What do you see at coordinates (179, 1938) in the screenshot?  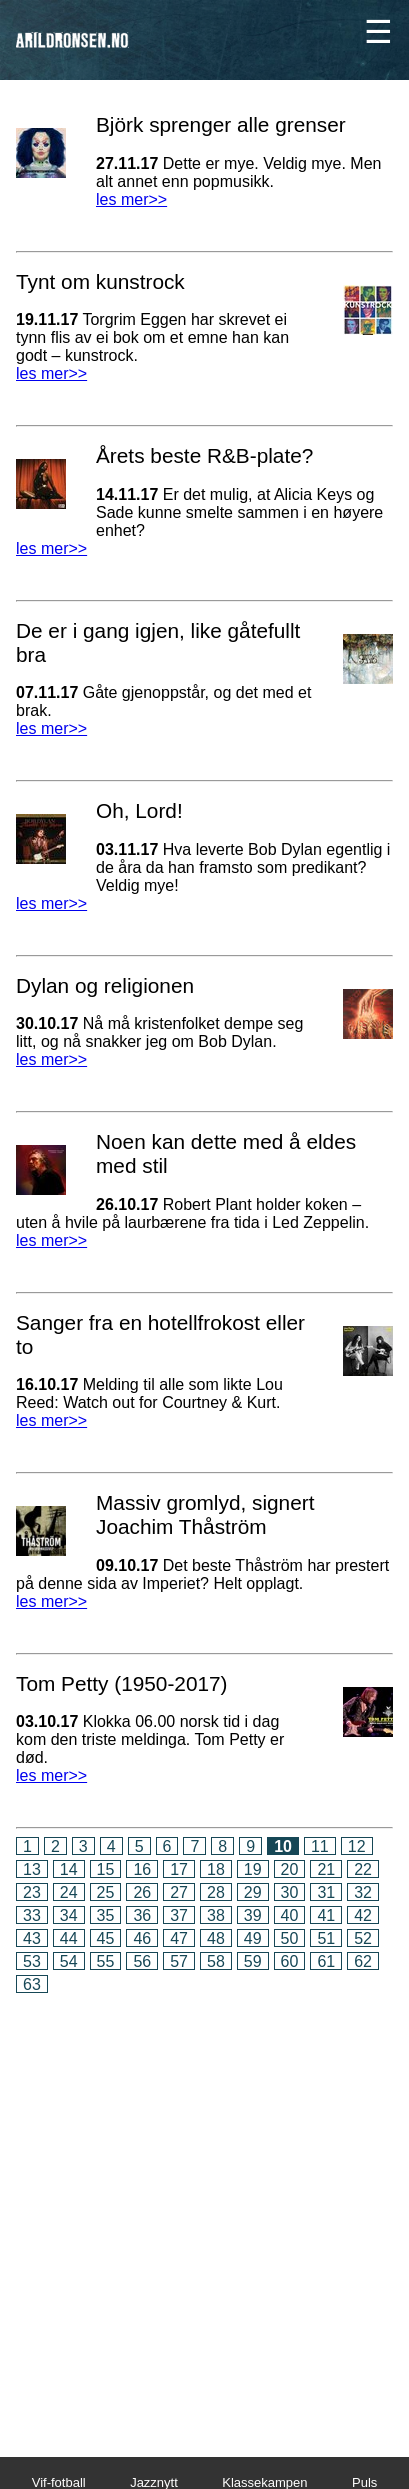 I see `47` at bounding box center [179, 1938].